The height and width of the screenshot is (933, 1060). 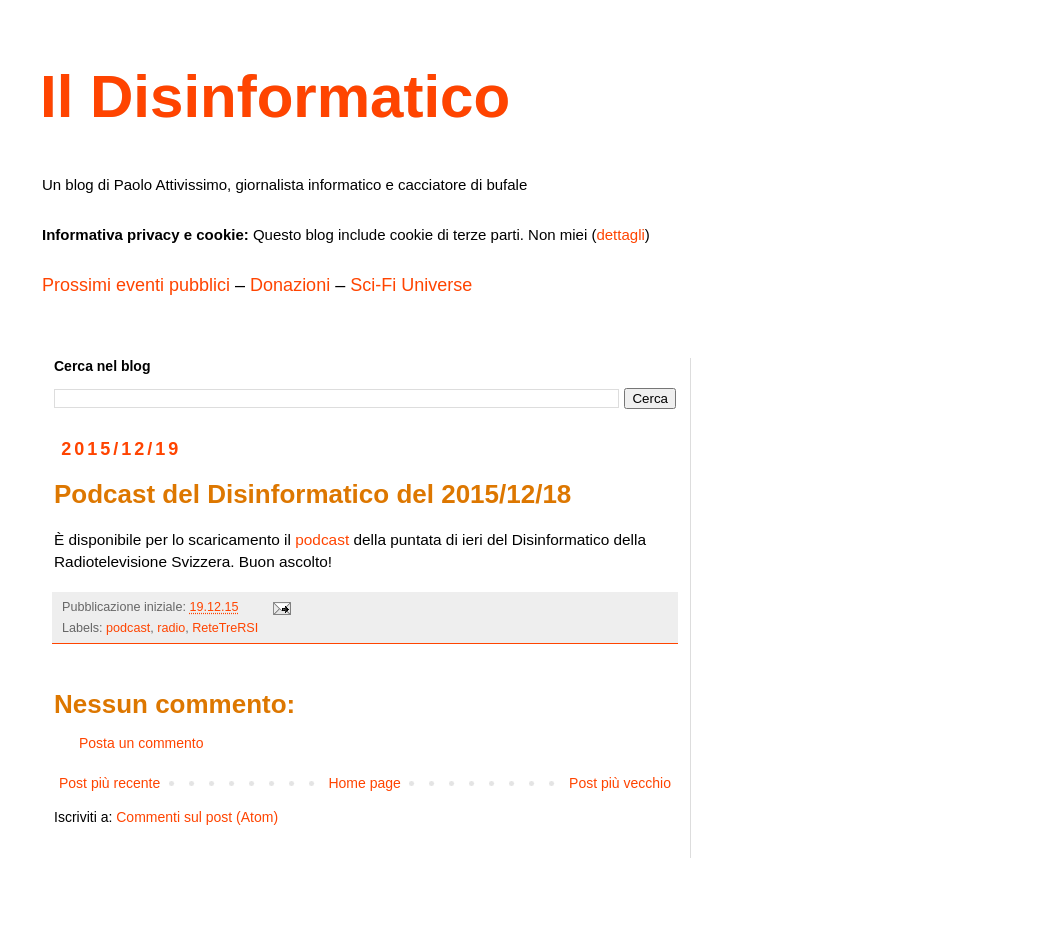 What do you see at coordinates (364, 783) in the screenshot?
I see `Home page` at bounding box center [364, 783].